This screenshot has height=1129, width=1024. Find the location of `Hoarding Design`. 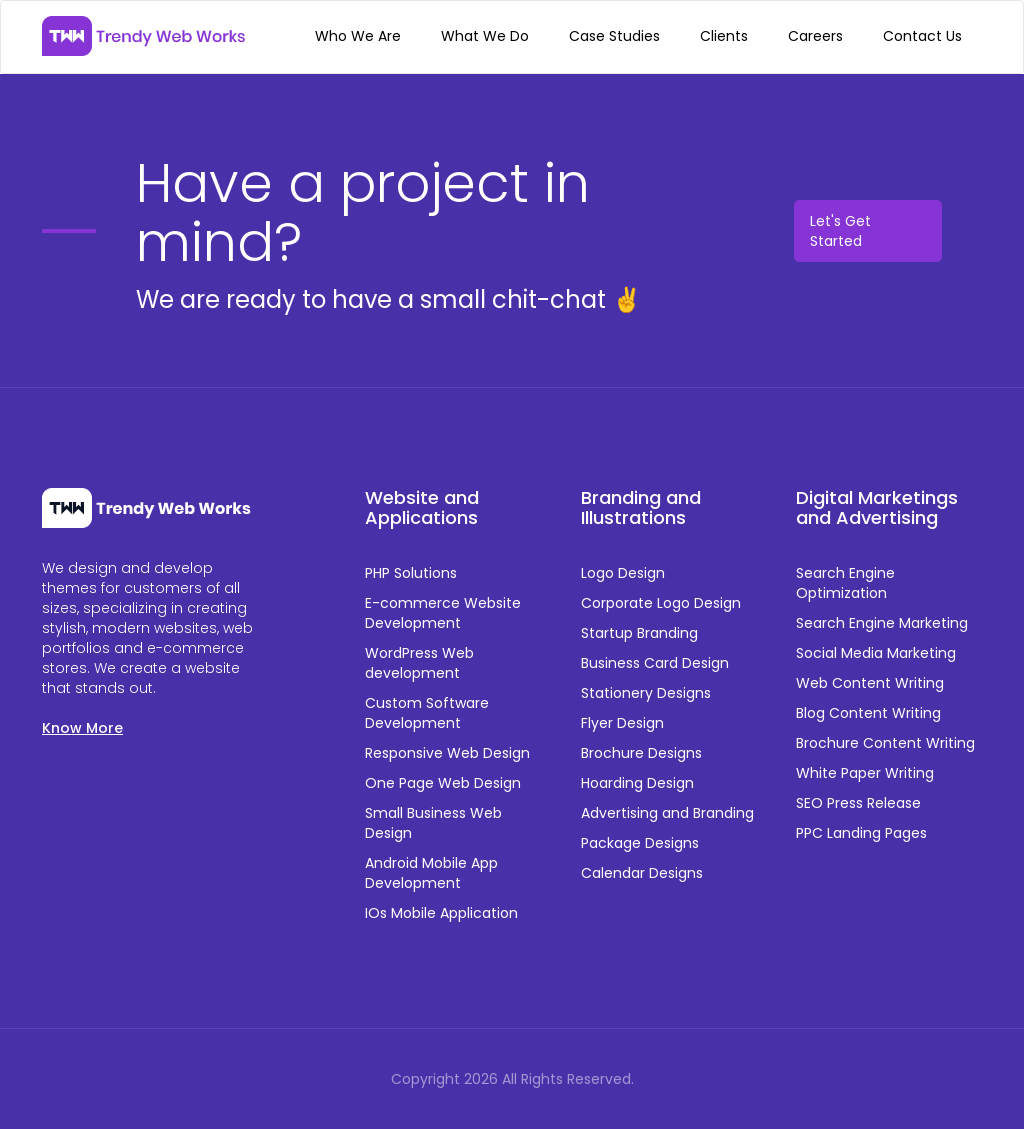

Hoarding Design is located at coordinates (637, 783).